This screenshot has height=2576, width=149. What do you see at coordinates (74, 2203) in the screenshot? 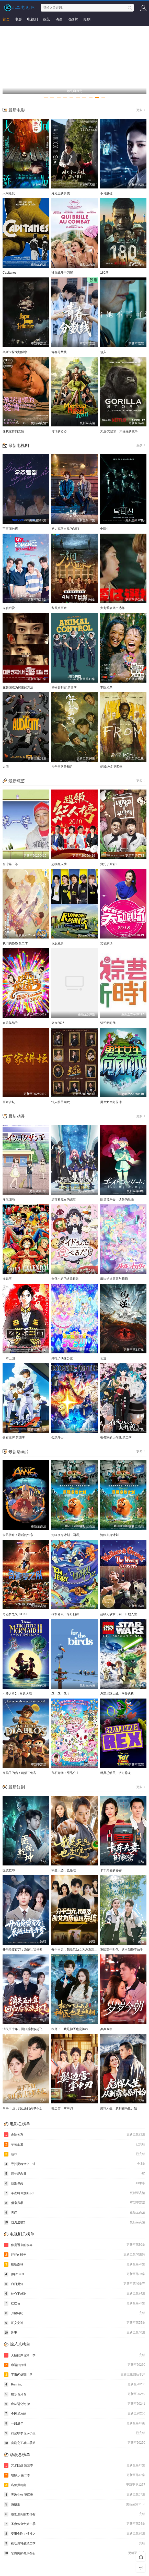
I see `猎枭风暴` at bounding box center [74, 2203].